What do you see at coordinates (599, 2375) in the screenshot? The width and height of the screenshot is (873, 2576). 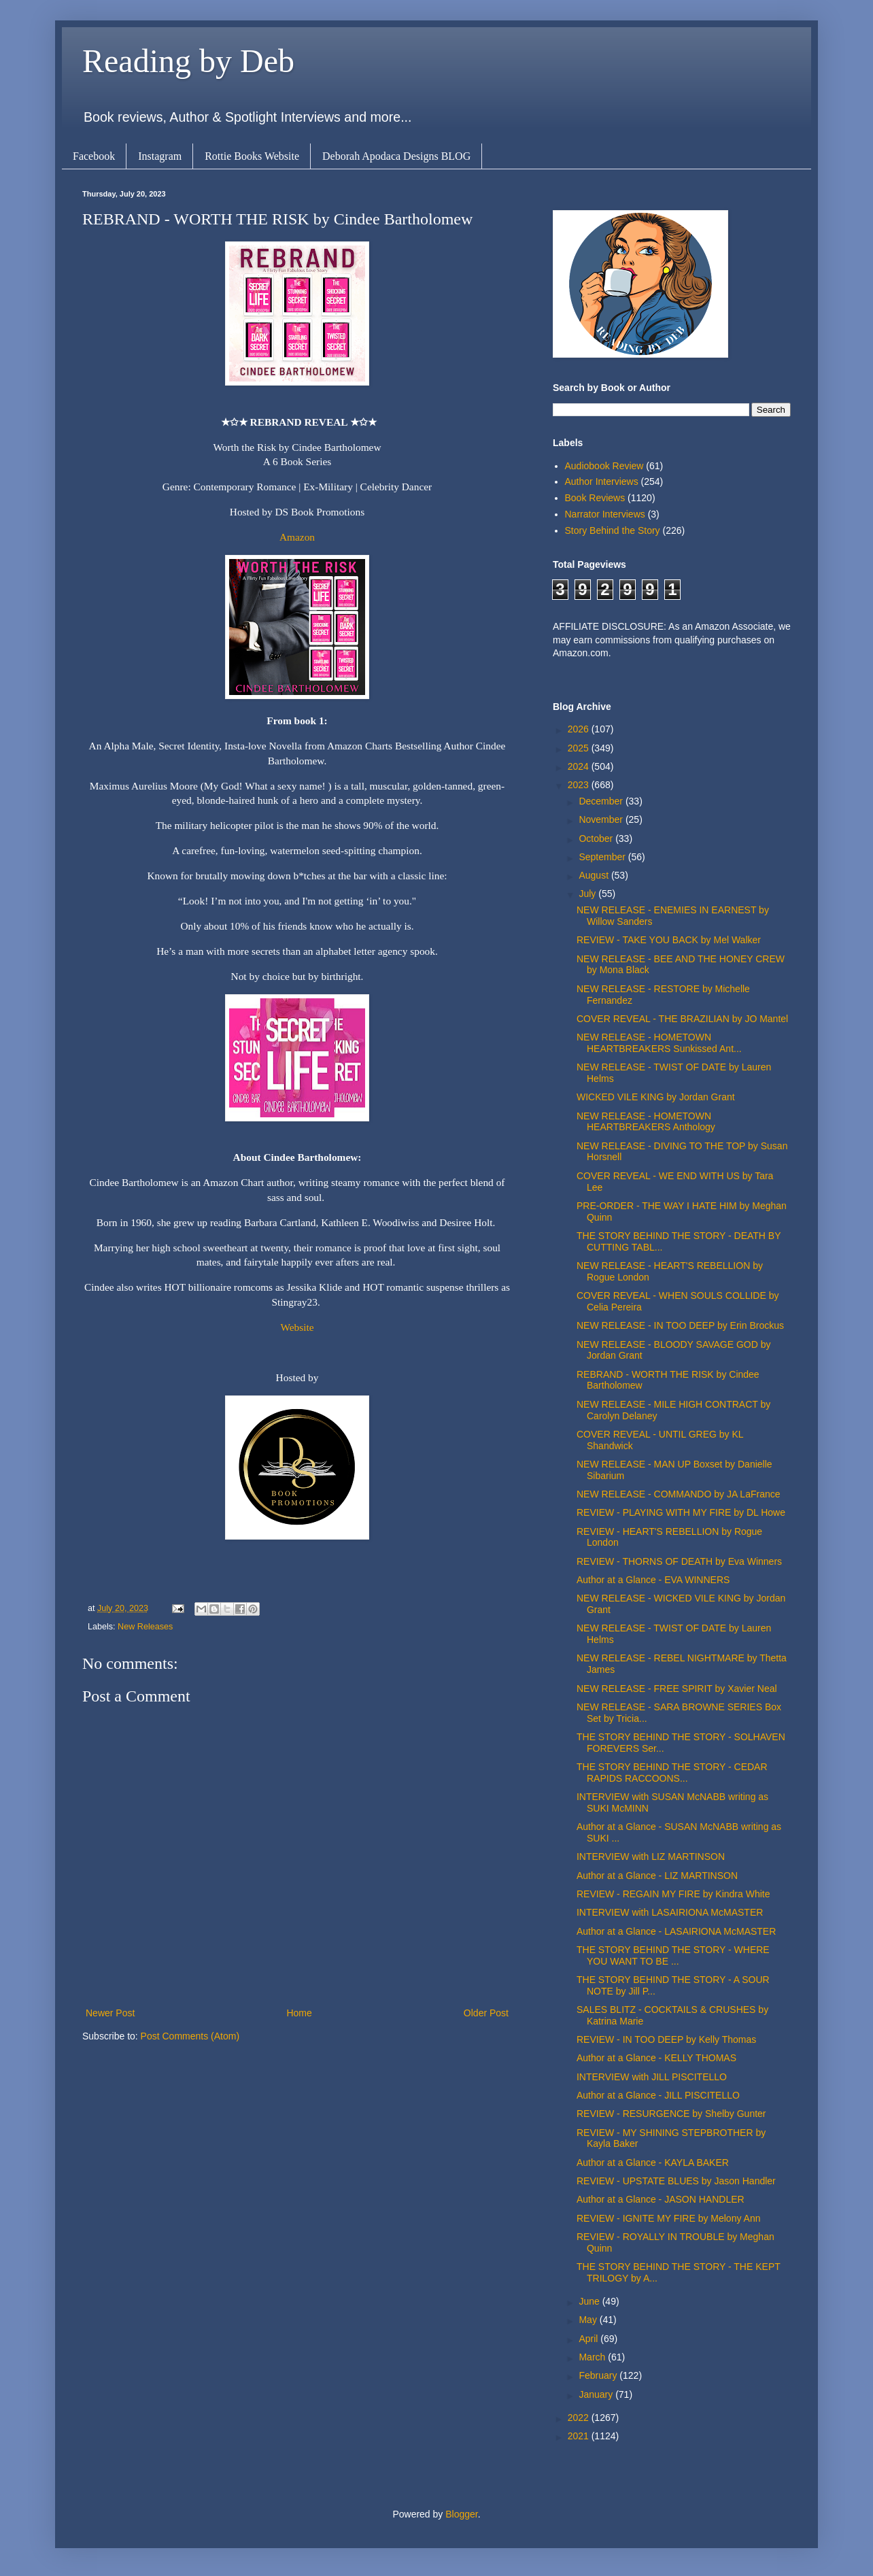 I see `February` at bounding box center [599, 2375].